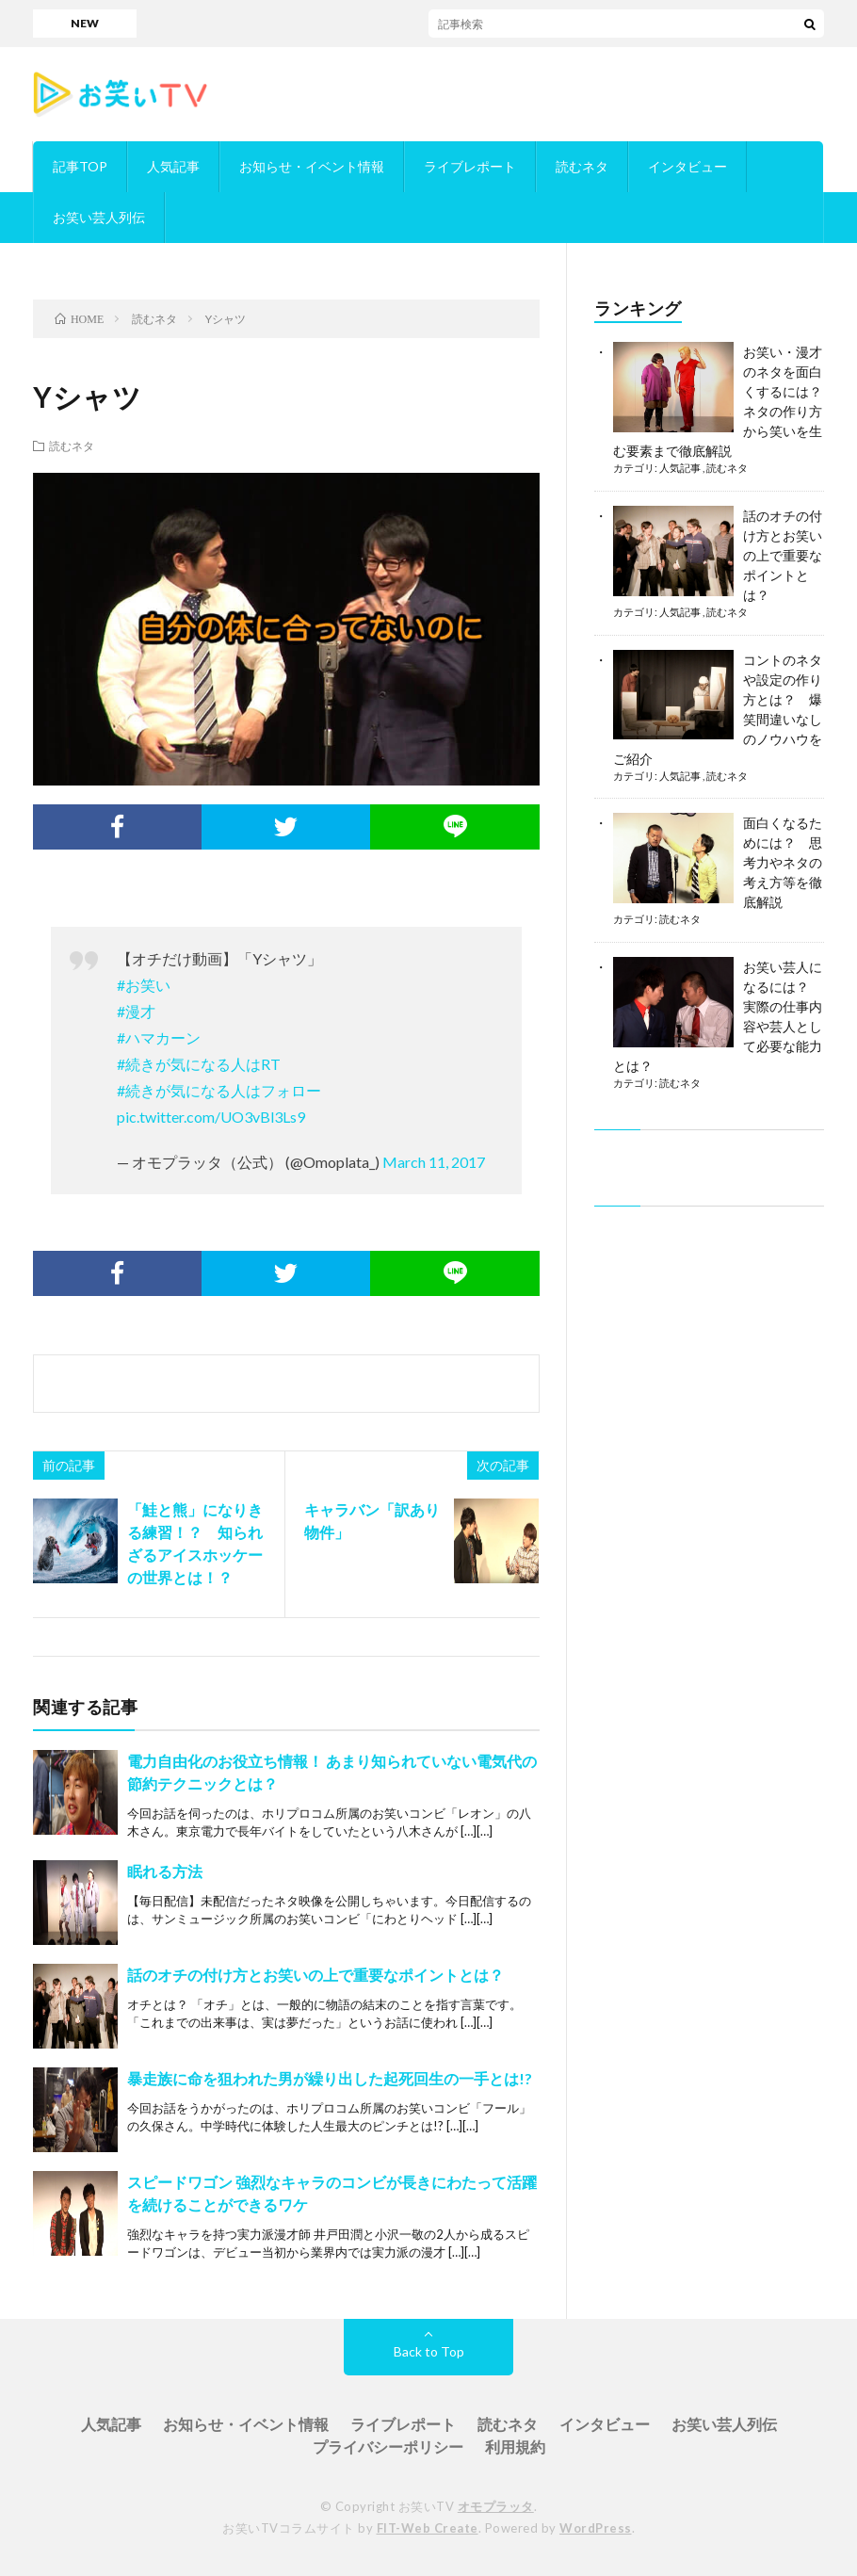 The height and width of the screenshot is (2576, 857). I want to click on 利用規約, so click(515, 2446).